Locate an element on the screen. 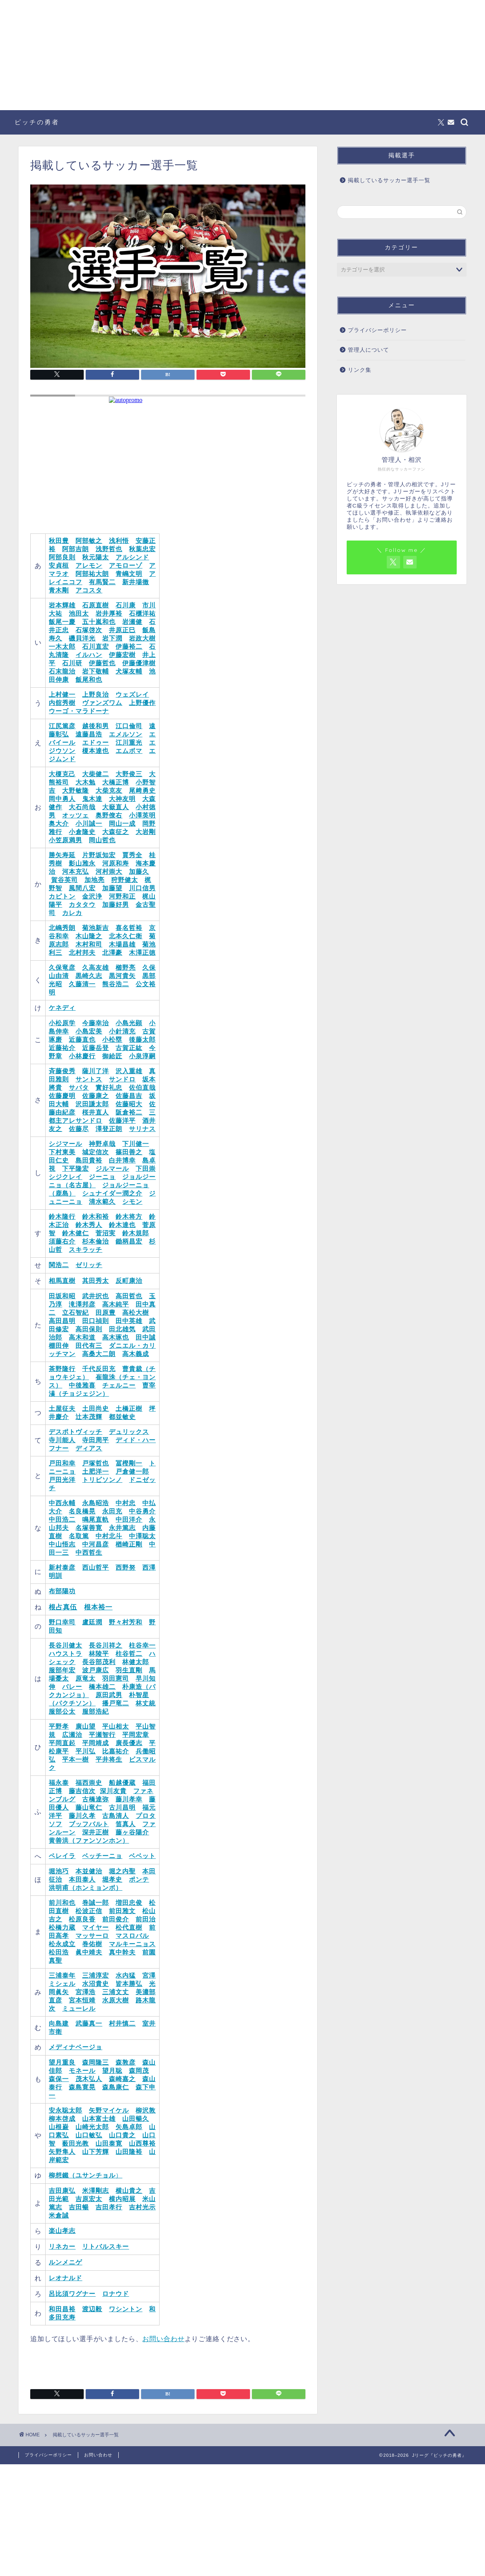 This screenshot has width=485, height=2576. 三浦淳宏 is located at coordinates (95, 1975).